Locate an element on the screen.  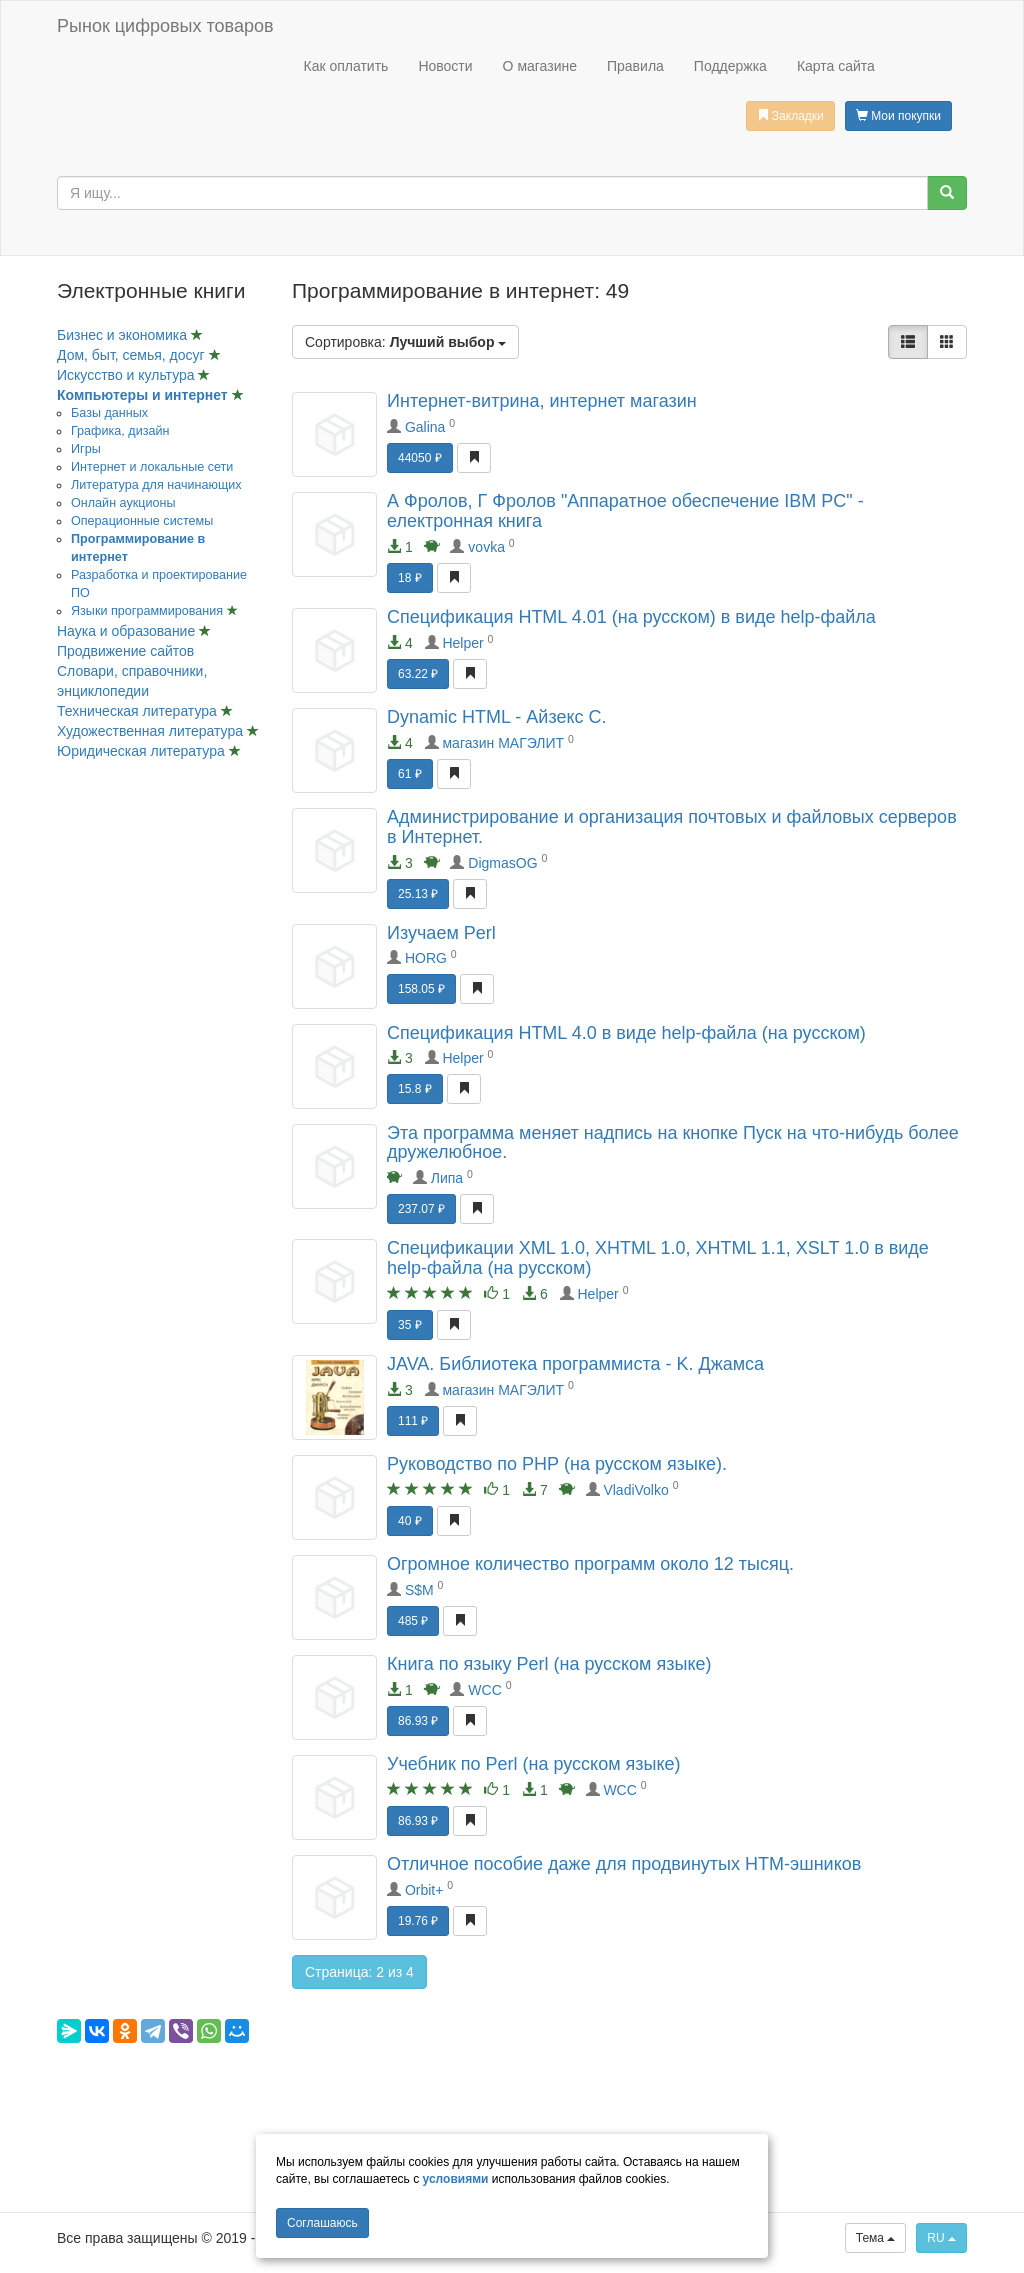
86.93 ₽ is located at coordinates (418, 1721).